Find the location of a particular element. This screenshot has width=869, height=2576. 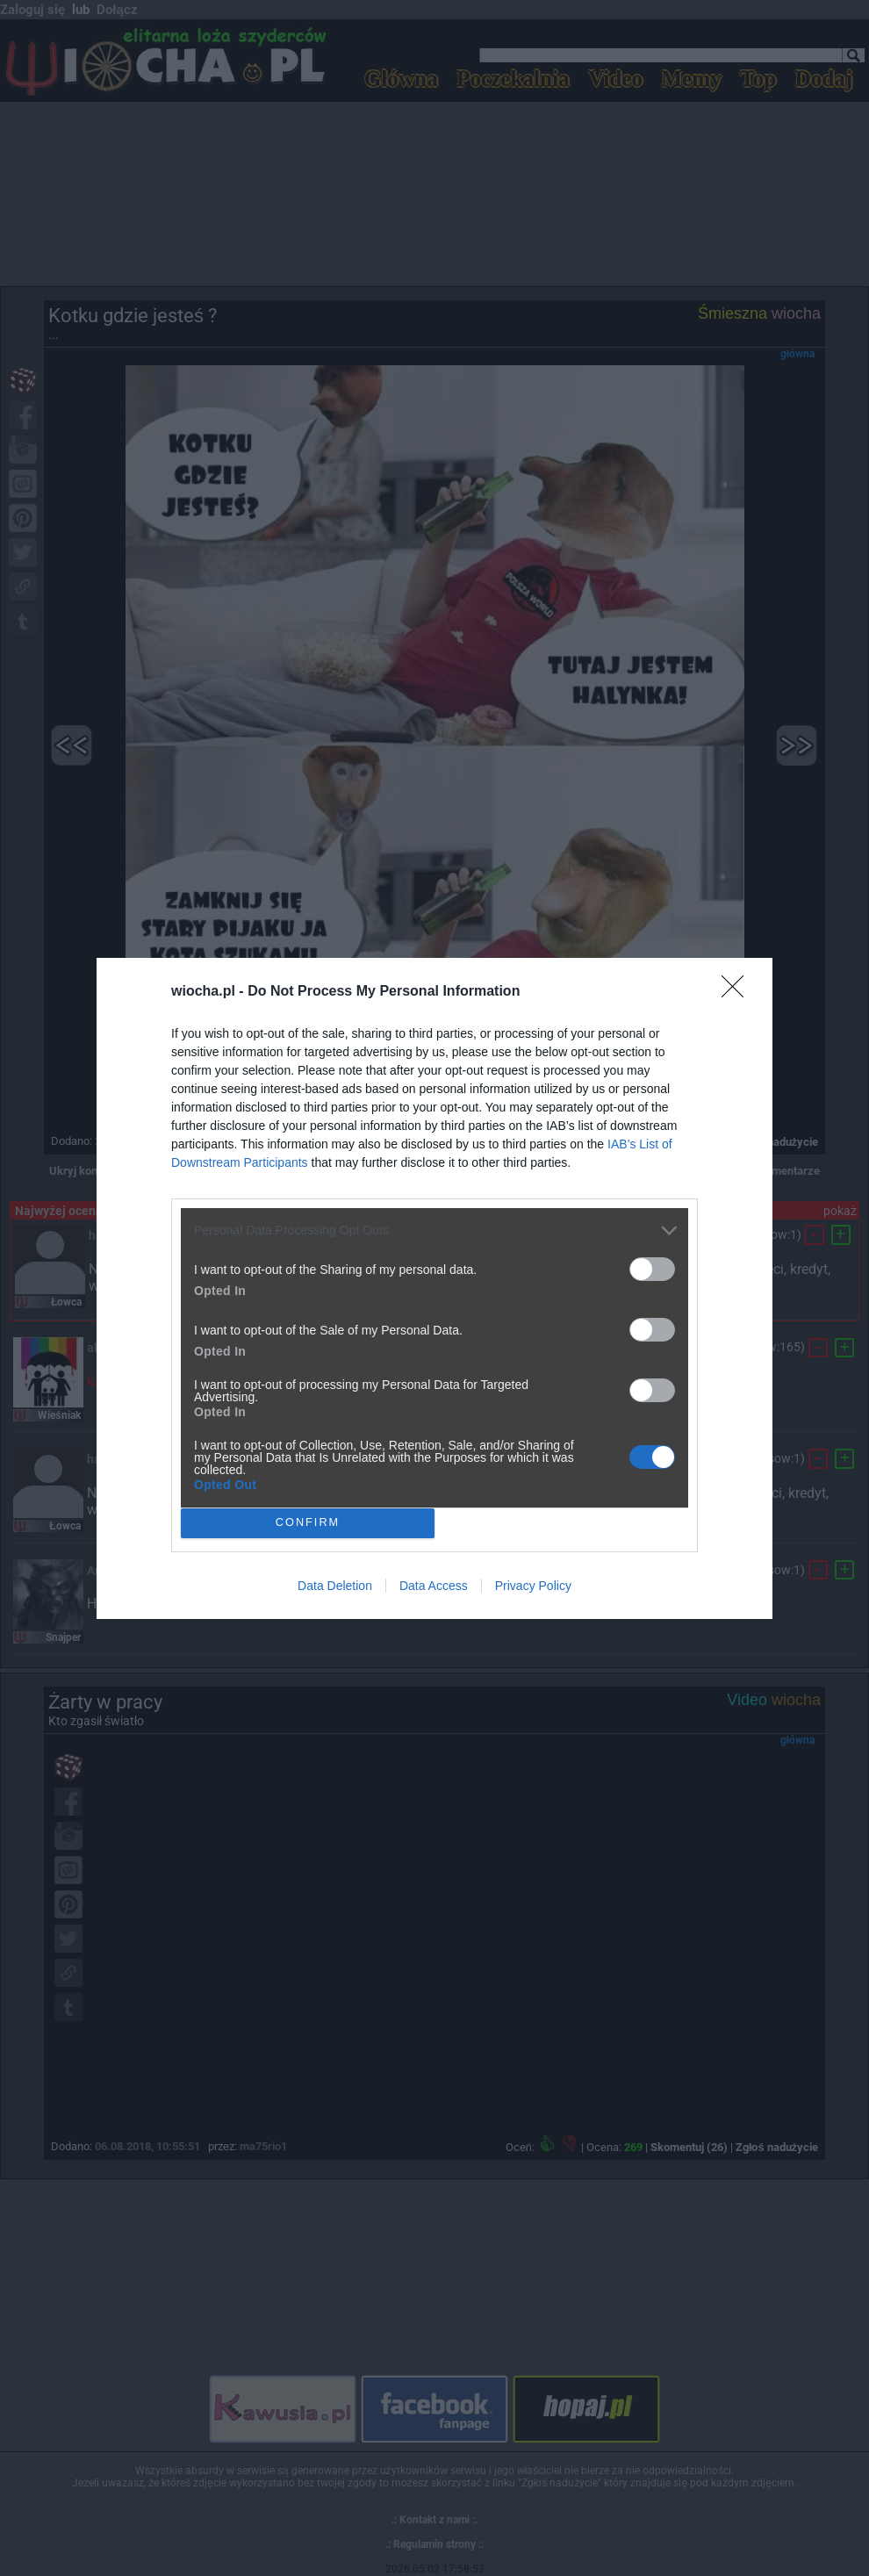

[dialog] is located at coordinates (434, 1288).